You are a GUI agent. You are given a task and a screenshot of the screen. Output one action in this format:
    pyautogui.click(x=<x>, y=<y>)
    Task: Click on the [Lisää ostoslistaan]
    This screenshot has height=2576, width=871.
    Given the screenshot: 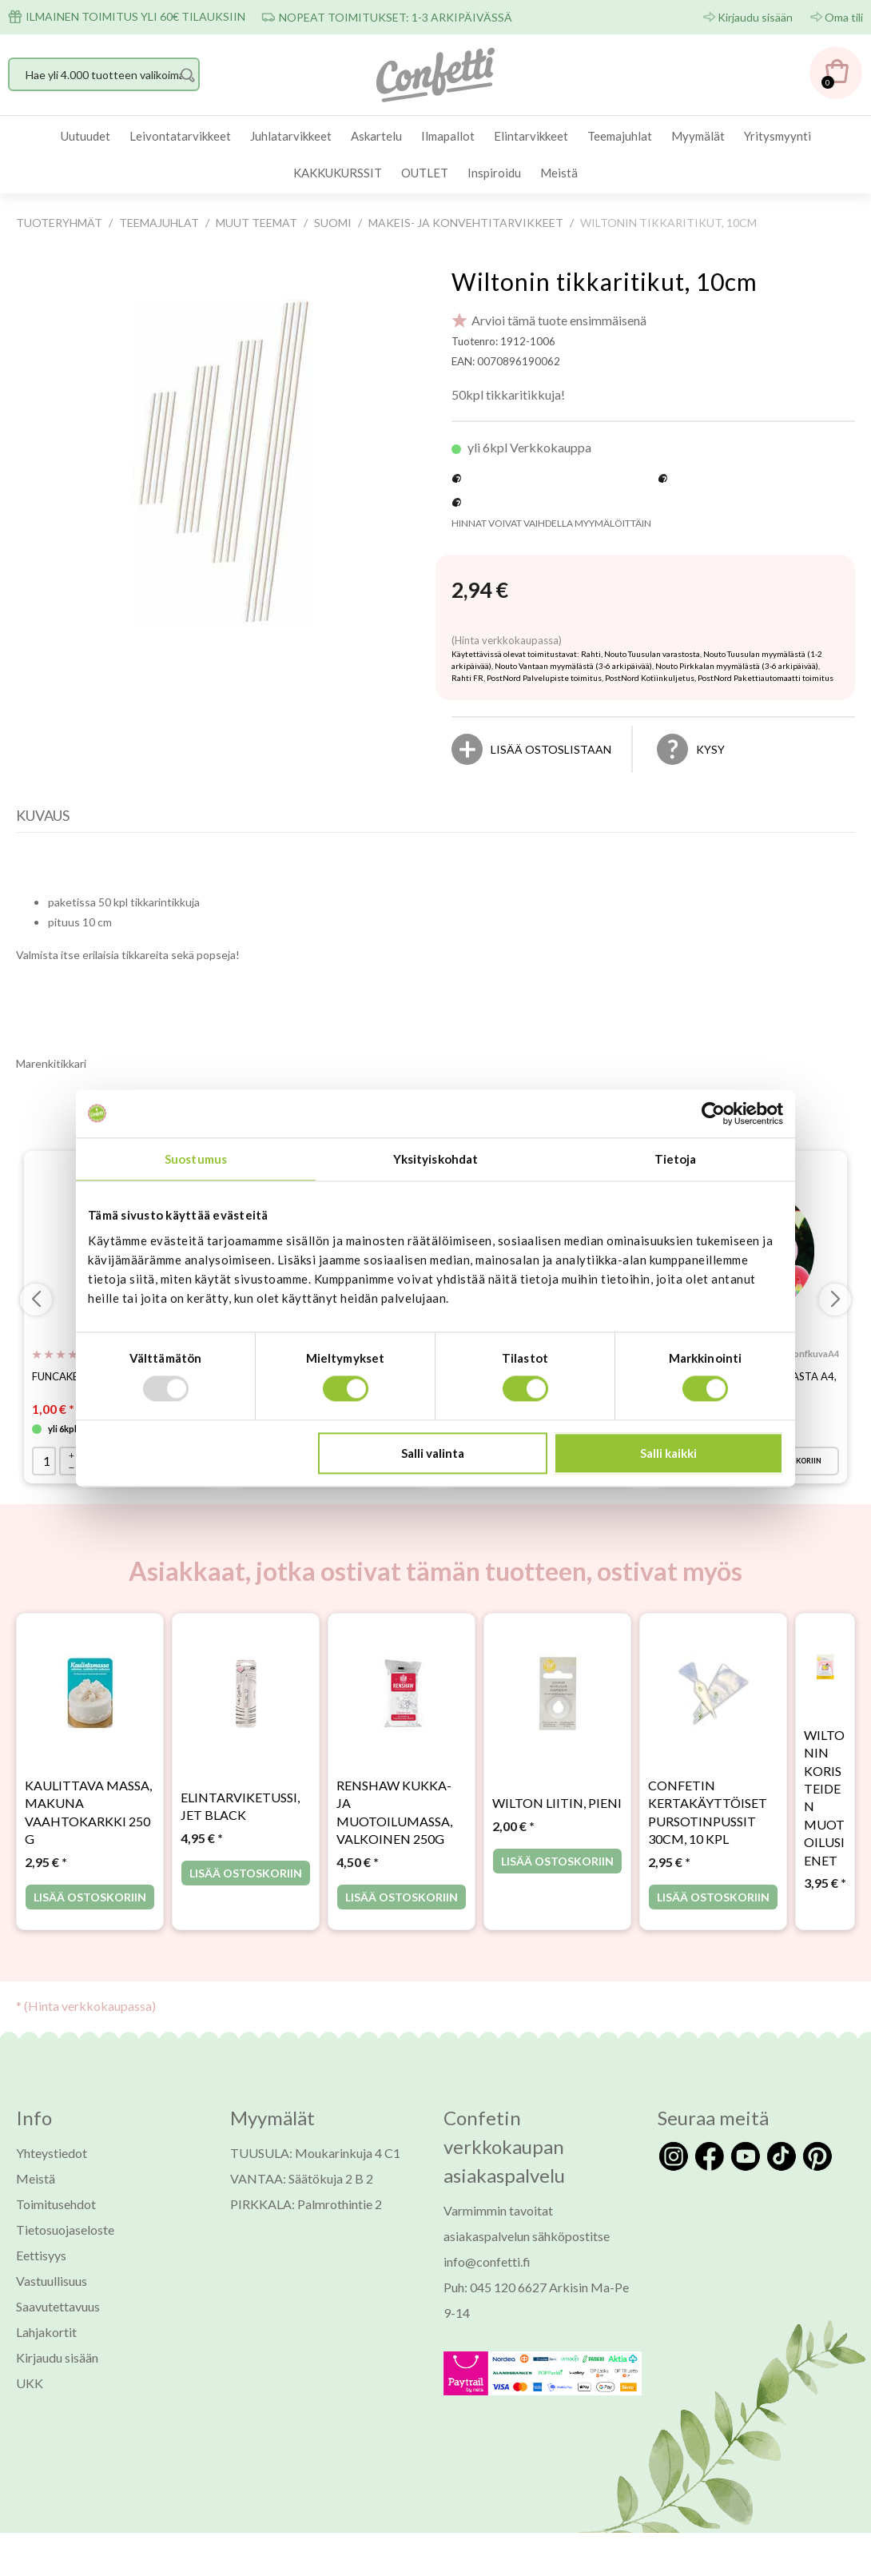 What is the action you would take?
    pyautogui.click(x=551, y=749)
    